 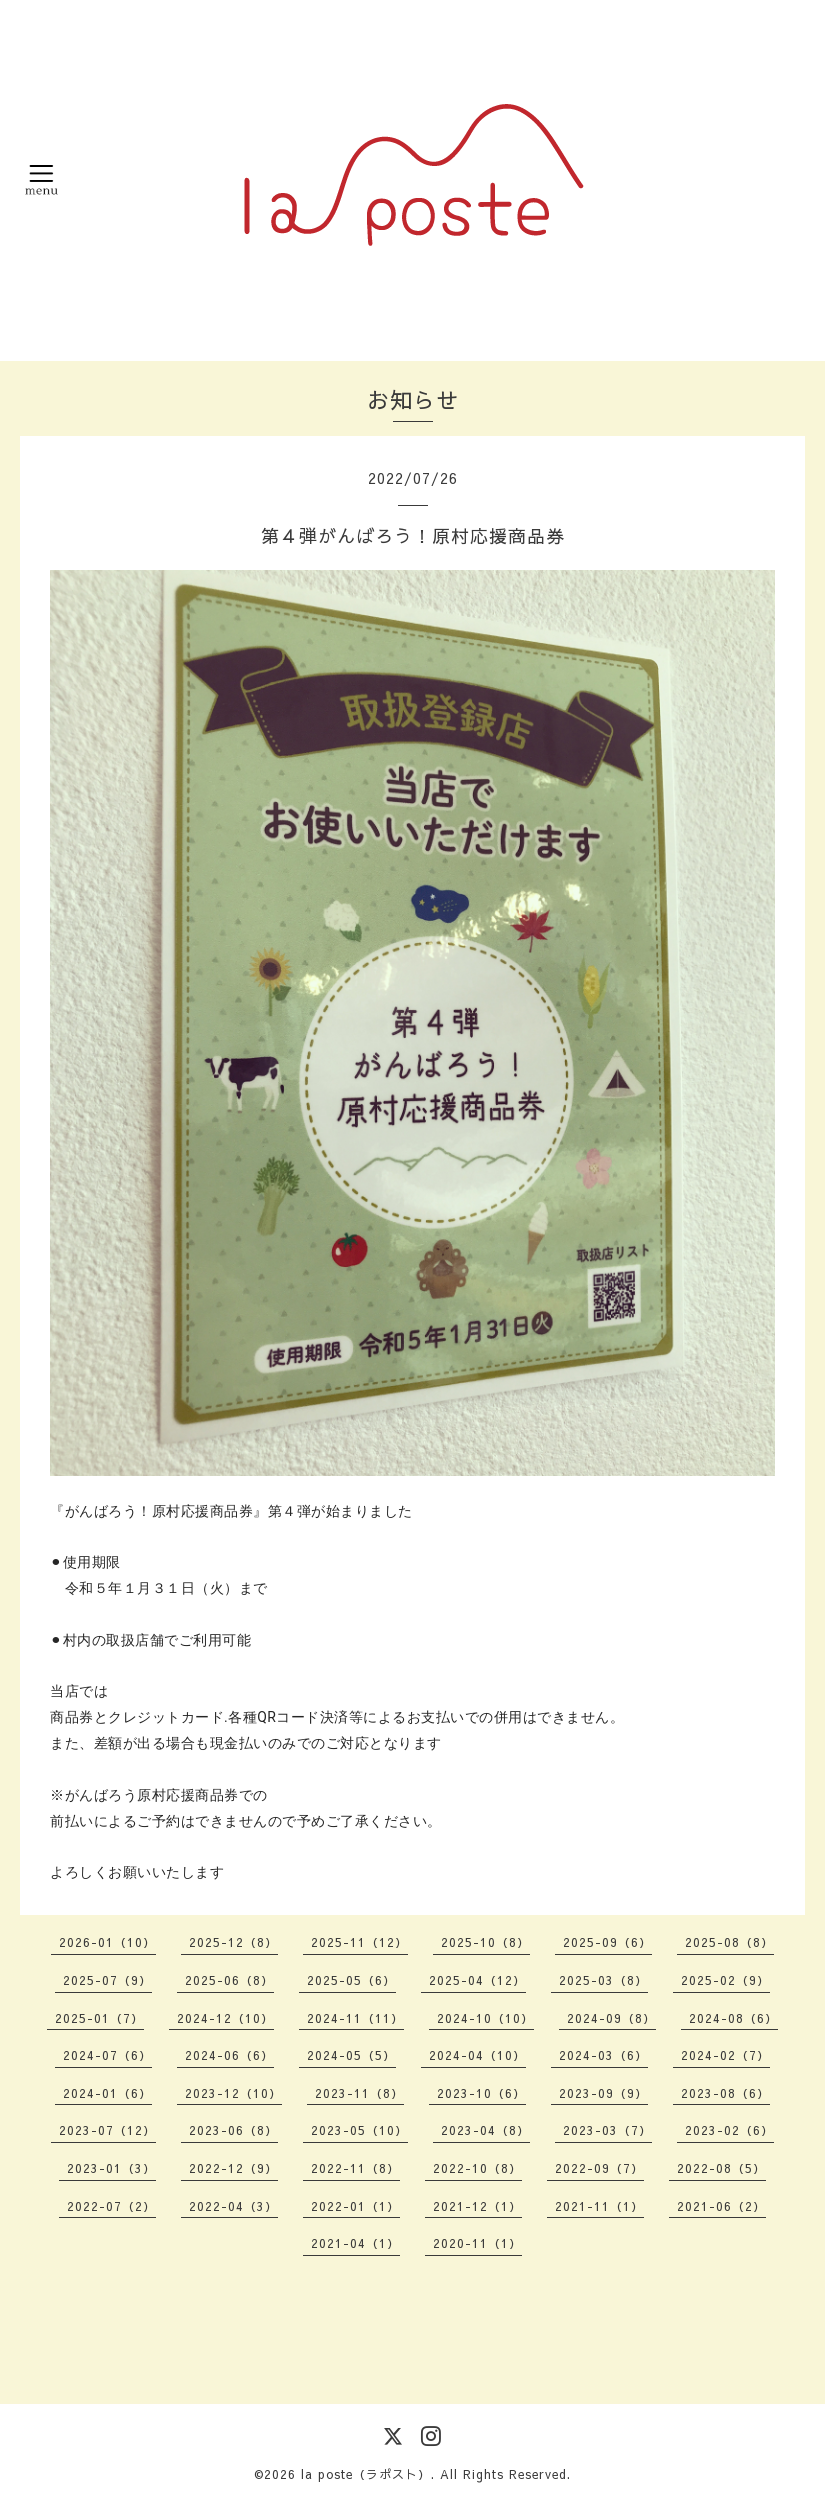 I want to click on 2025-06（8）, so click(x=229, y=1980).